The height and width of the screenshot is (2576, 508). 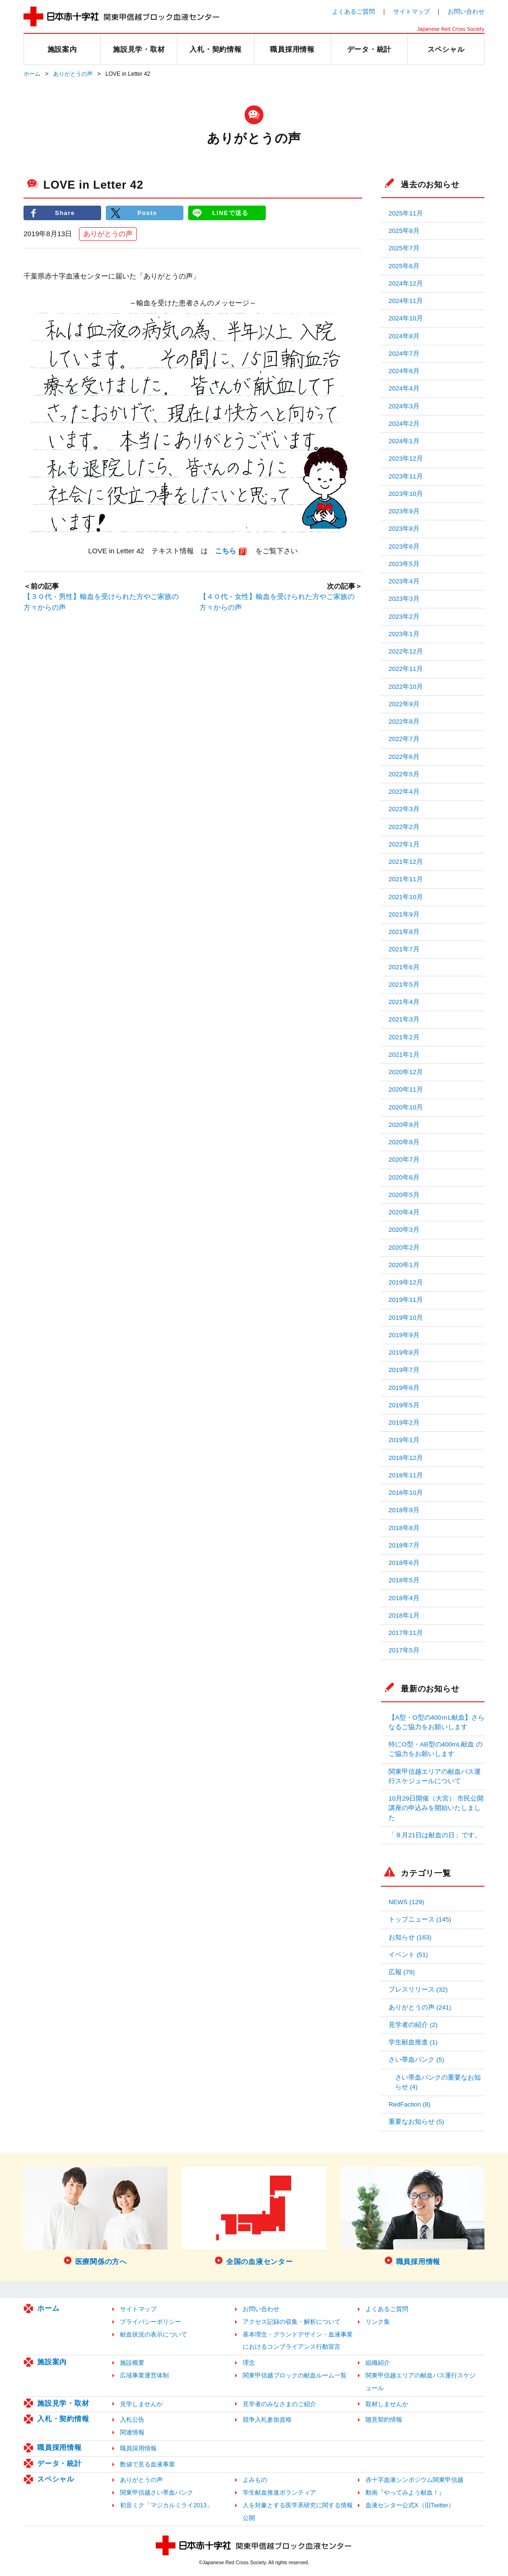 What do you see at coordinates (55, 2479) in the screenshot?
I see `スペシャル` at bounding box center [55, 2479].